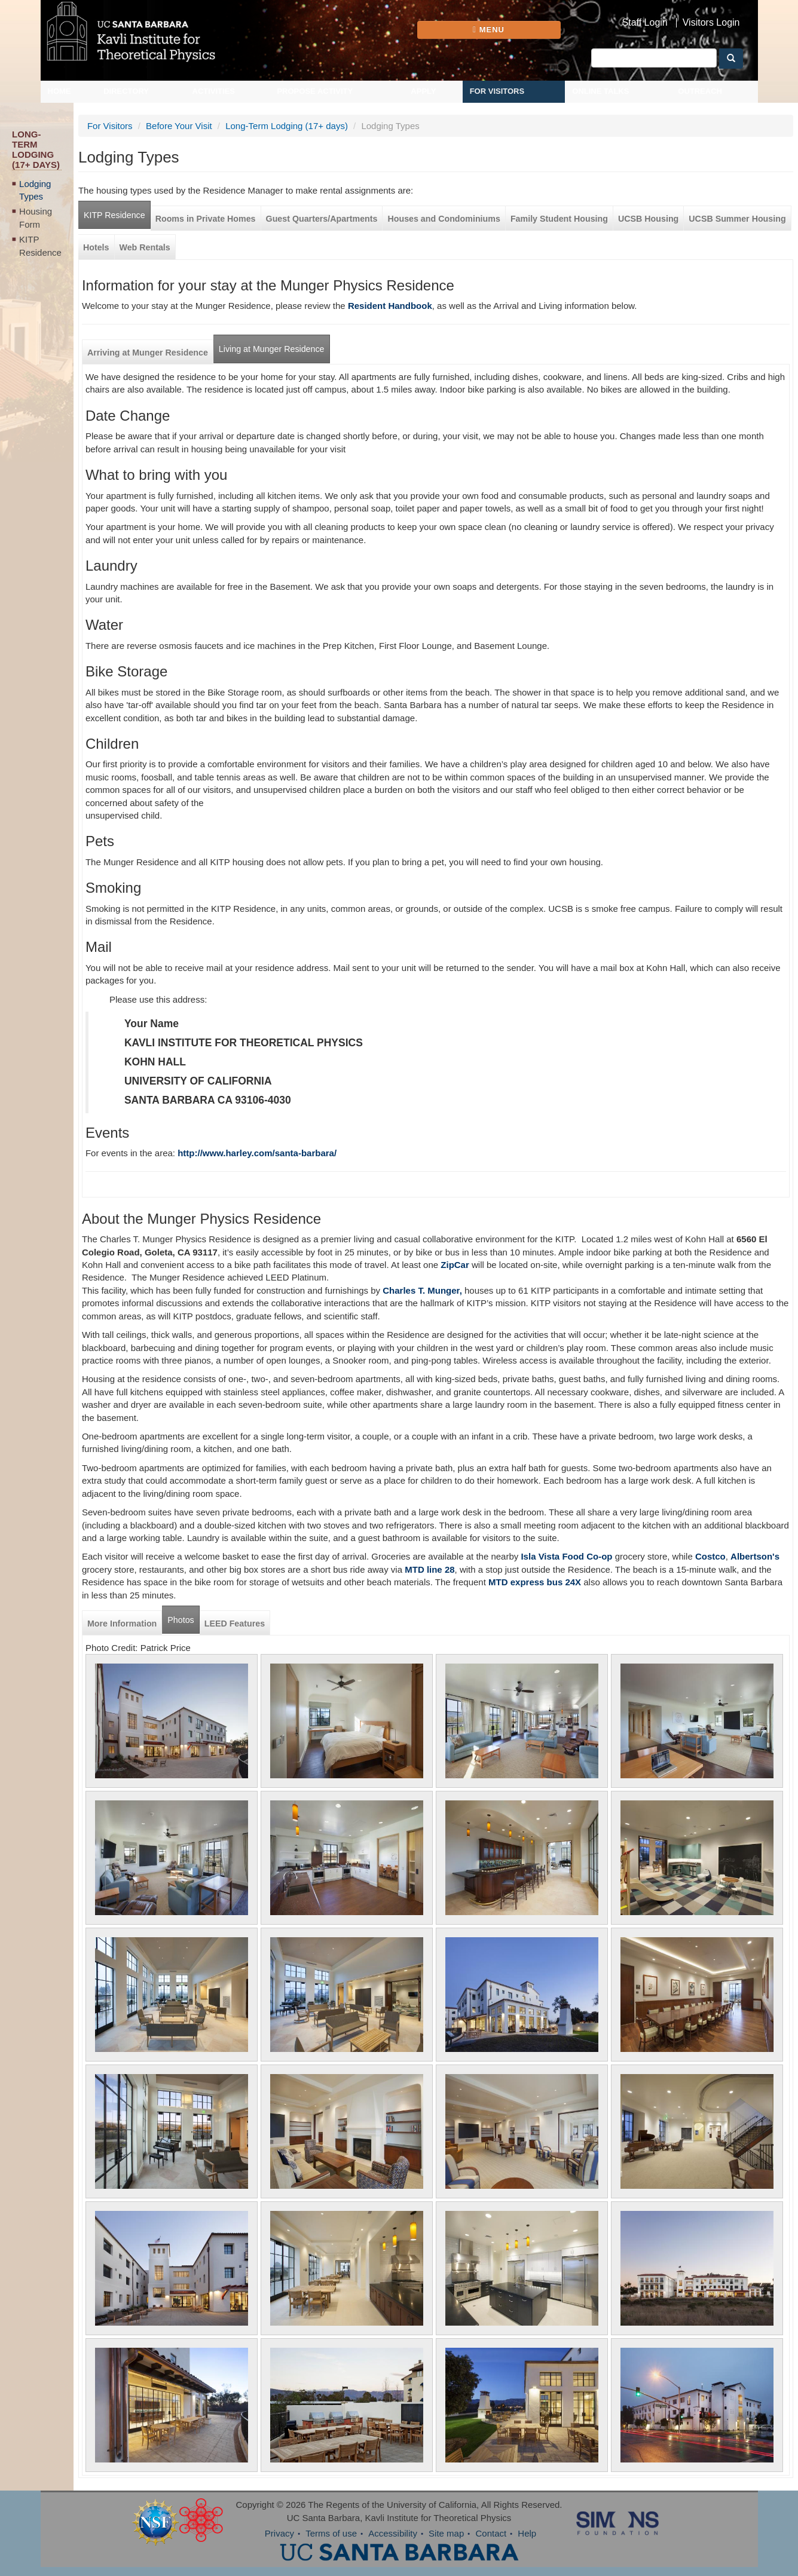 The image size is (798, 2576). I want to click on Photos, so click(180, 1620).